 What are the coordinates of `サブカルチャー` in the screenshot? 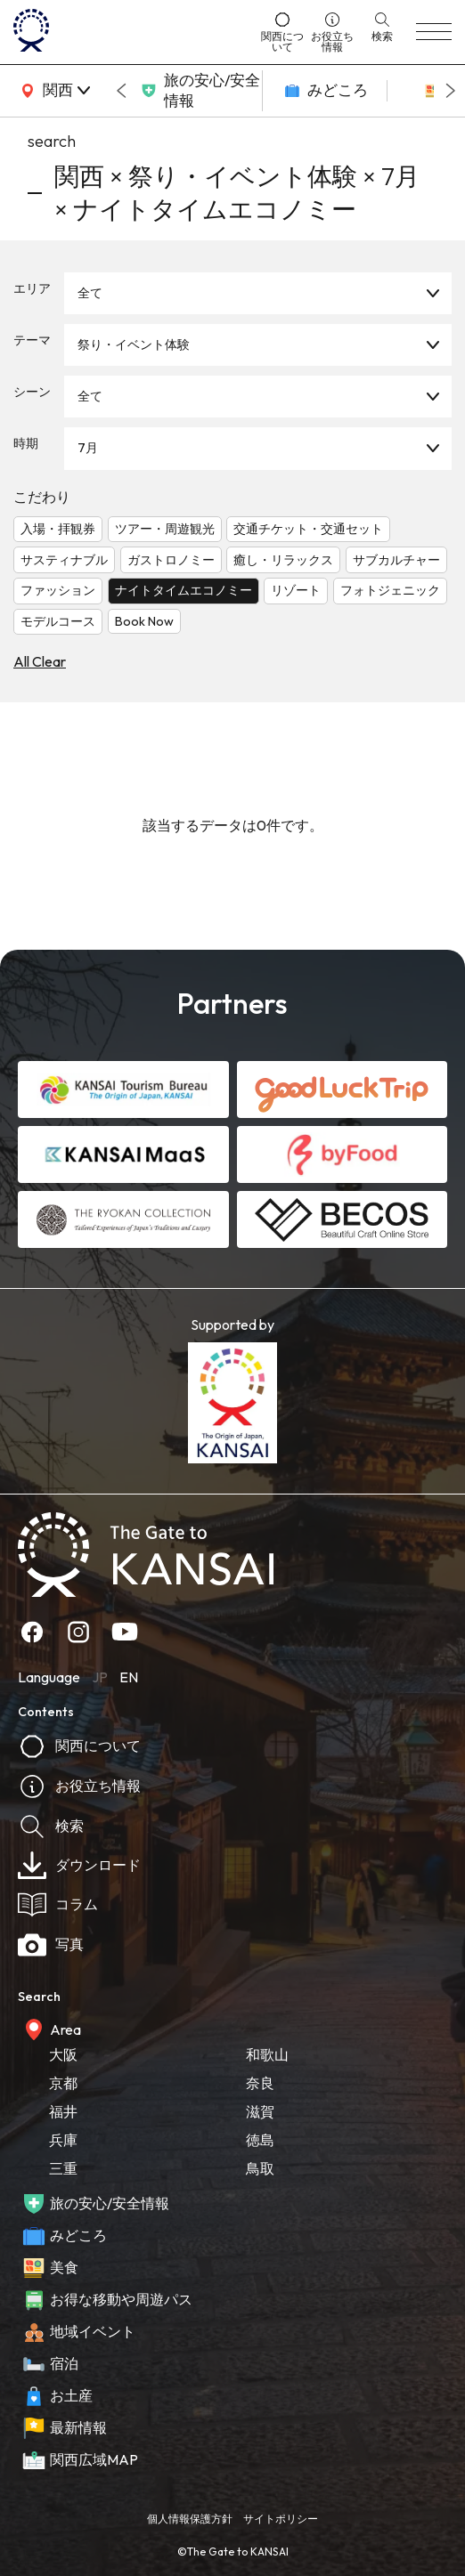 It's located at (396, 560).